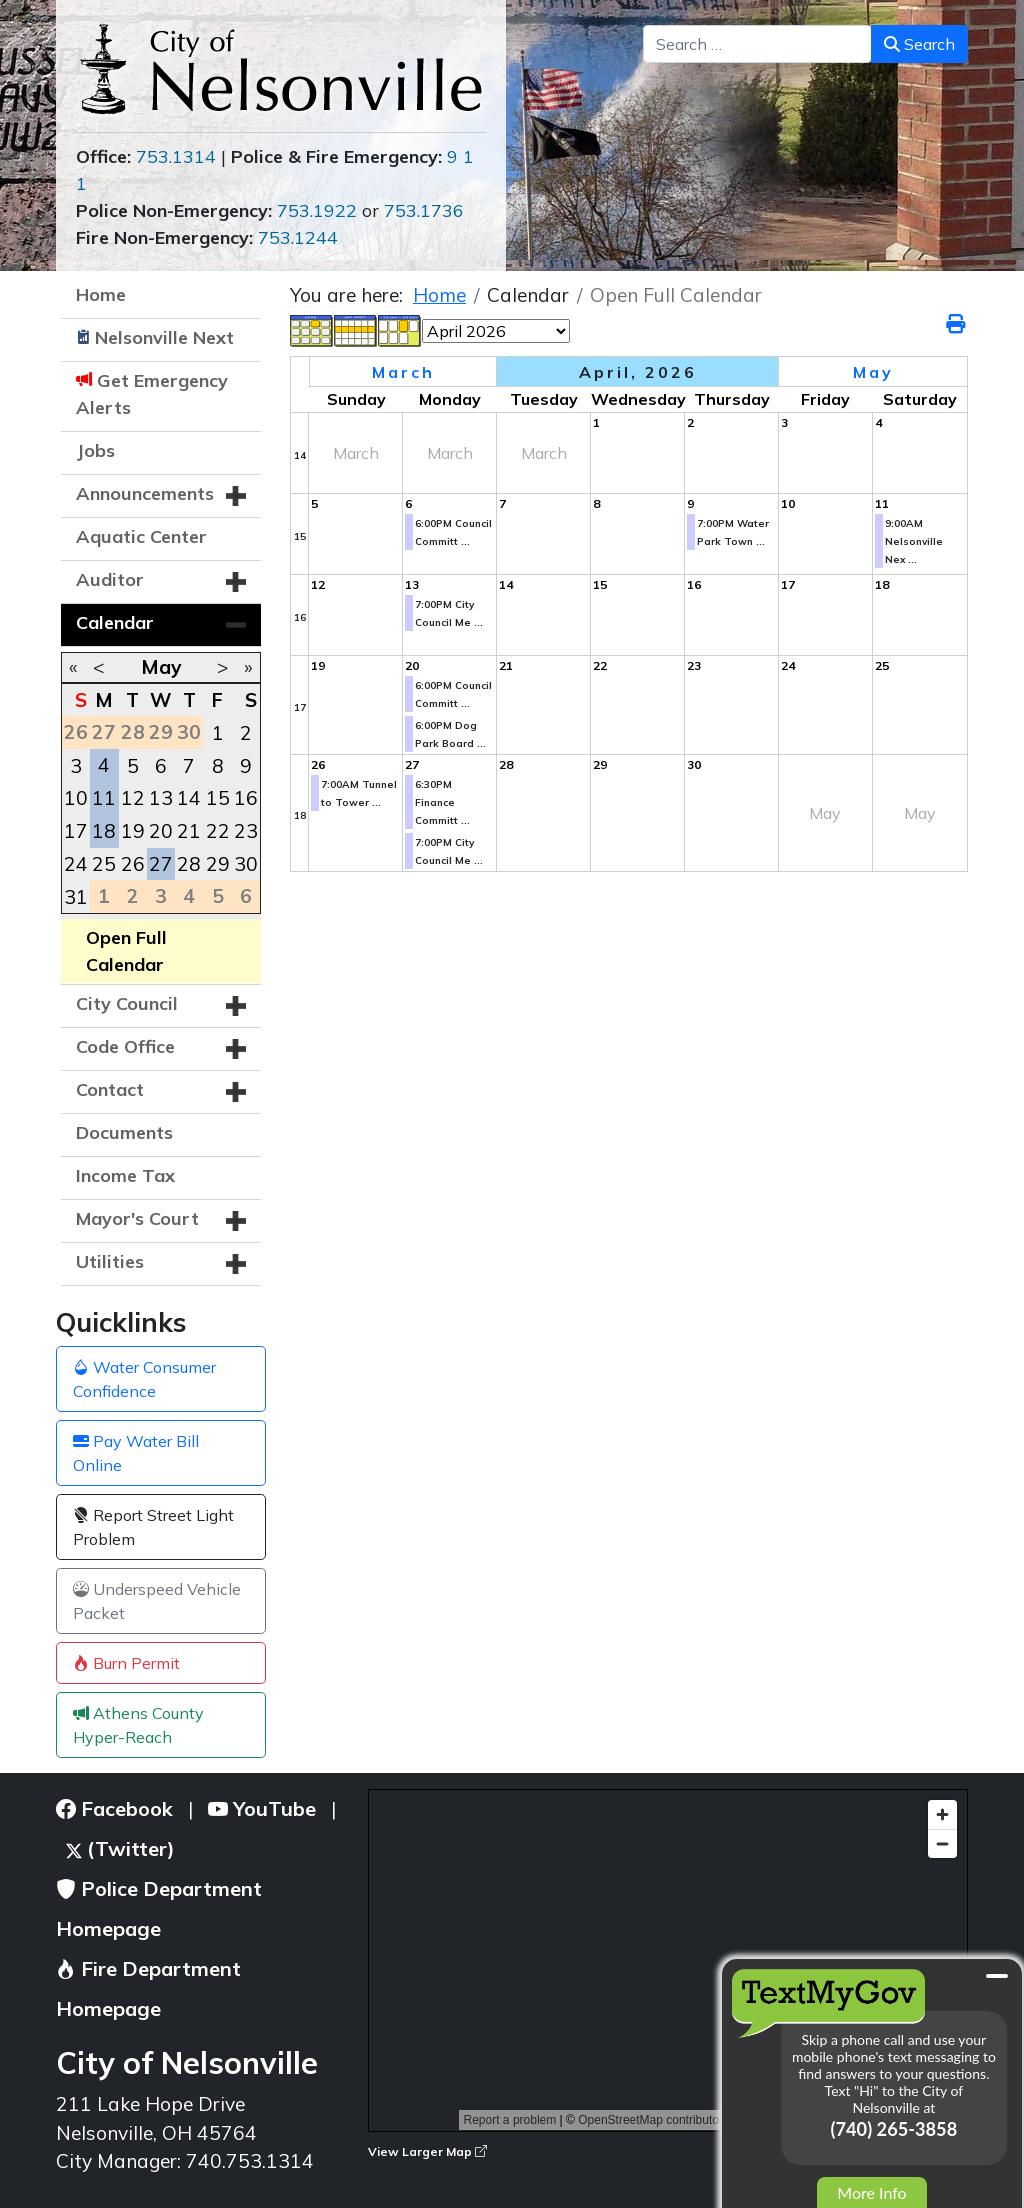 The height and width of the screenshot is (2208, 1024). What do you see at coordinates (136, 1453) in the screenshot?
I see `Pay Water Bill Online` at bounding box center [136, 1453].